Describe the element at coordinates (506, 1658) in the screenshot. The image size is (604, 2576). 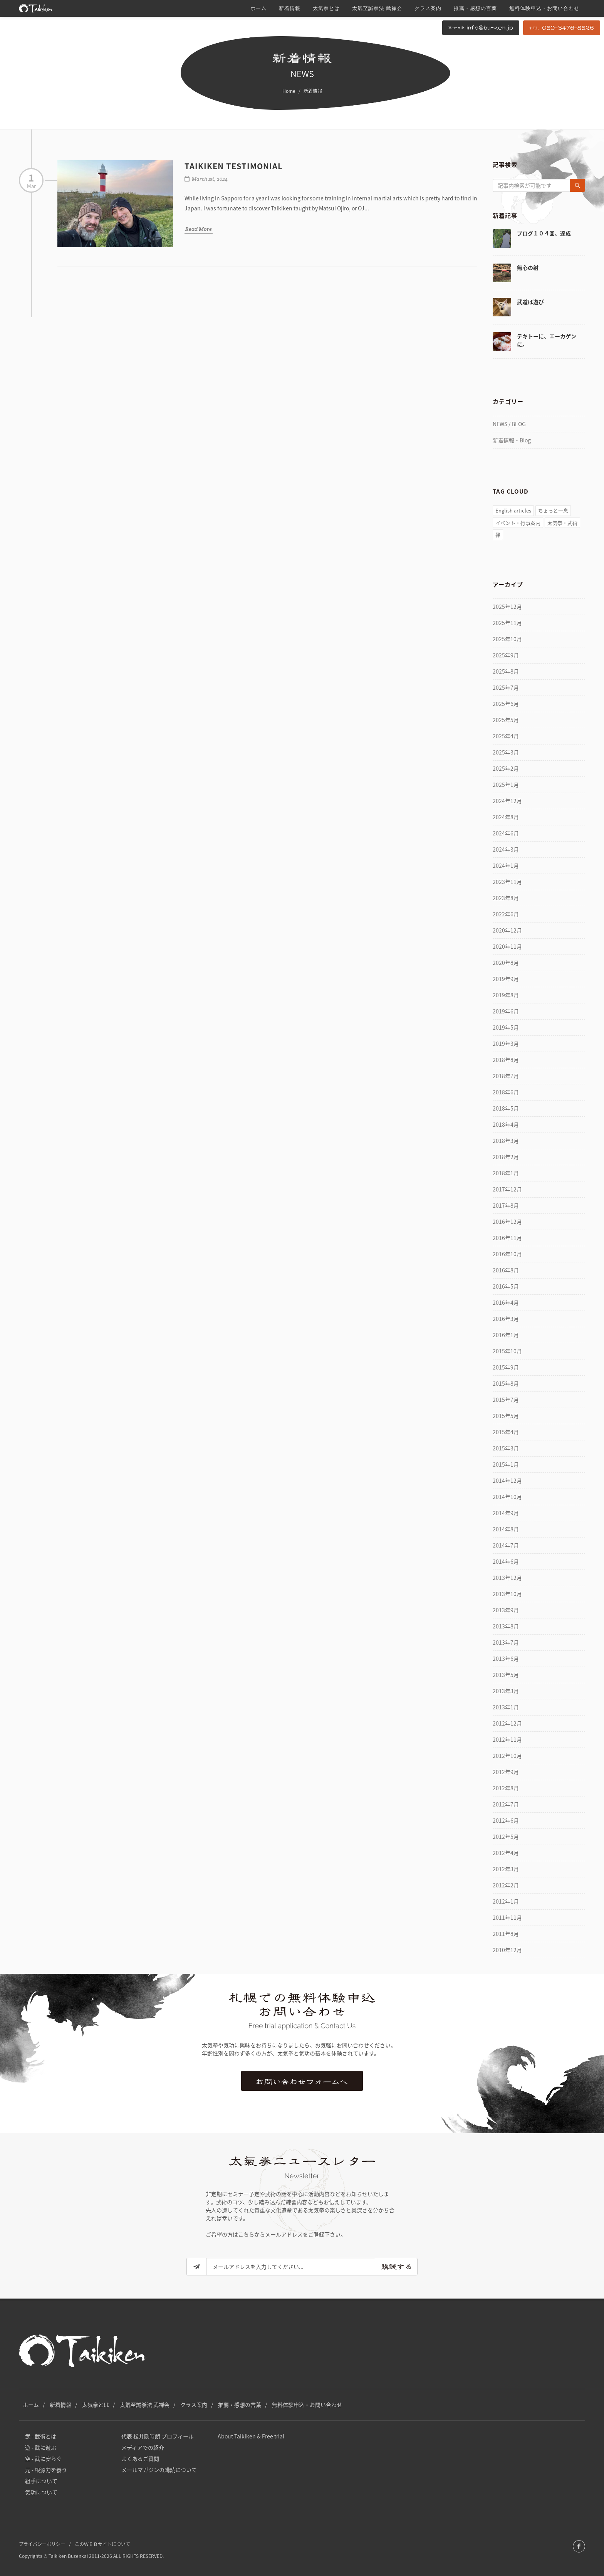
I see `2013年6月` at that location.